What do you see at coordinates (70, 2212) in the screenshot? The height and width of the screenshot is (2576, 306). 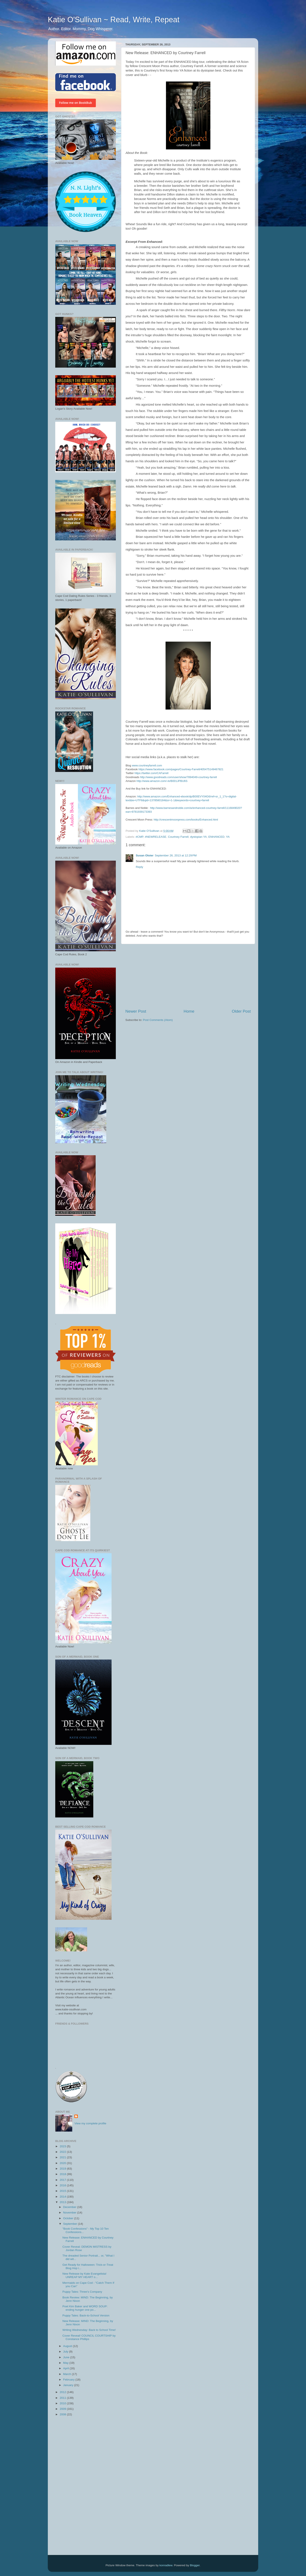 I see `November` at bounding box center [70, 2212].